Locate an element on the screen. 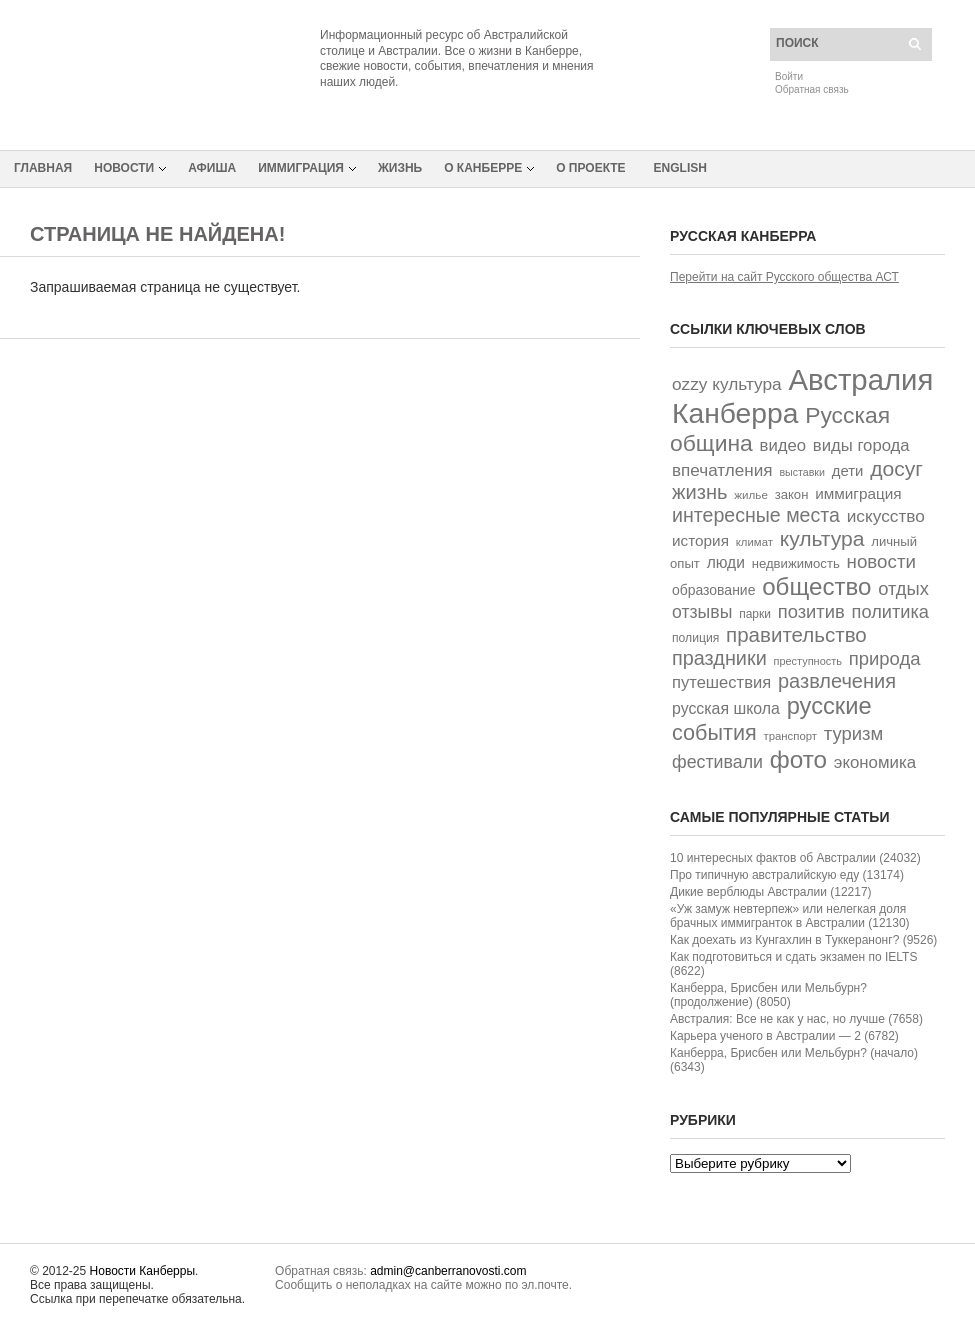 Image resolution: width=975 pixels, height=1324 pixels. Жизнь is located at coordinates (400, 168).